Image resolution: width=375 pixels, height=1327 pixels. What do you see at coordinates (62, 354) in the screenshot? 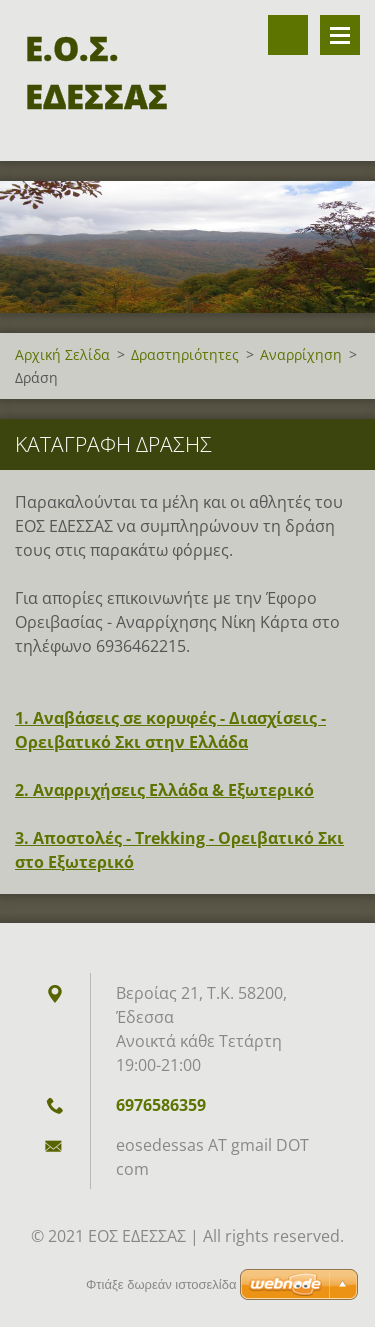
I see `Αρχική Σελίδα` at bounding box center [62, 354].